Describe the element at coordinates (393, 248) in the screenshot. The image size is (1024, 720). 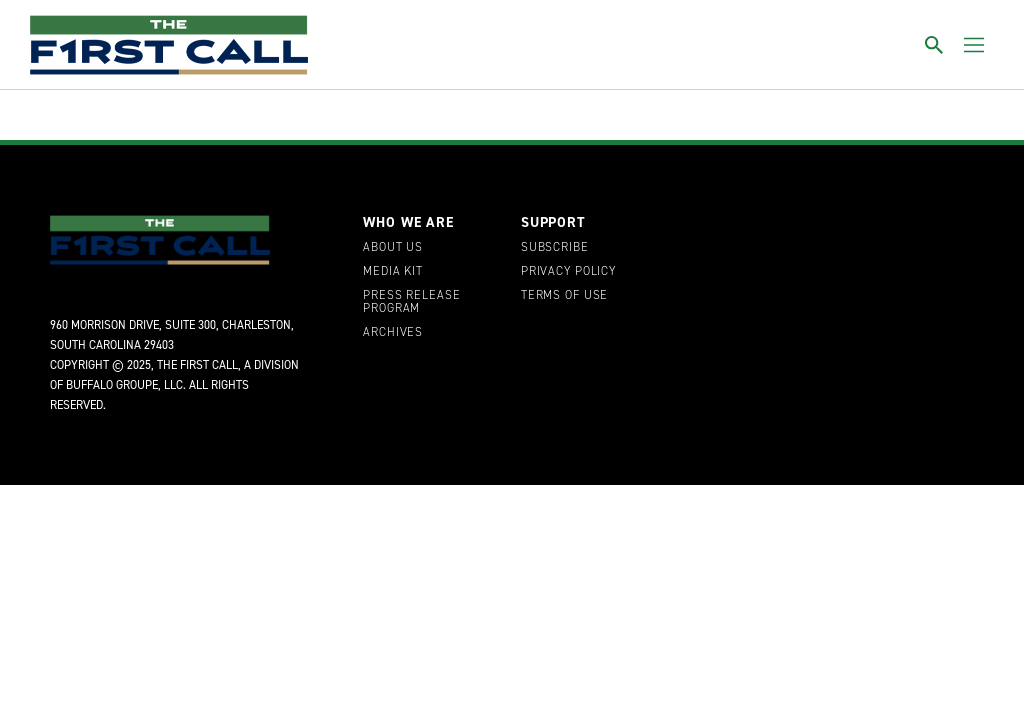
I see `About Us` at that location.